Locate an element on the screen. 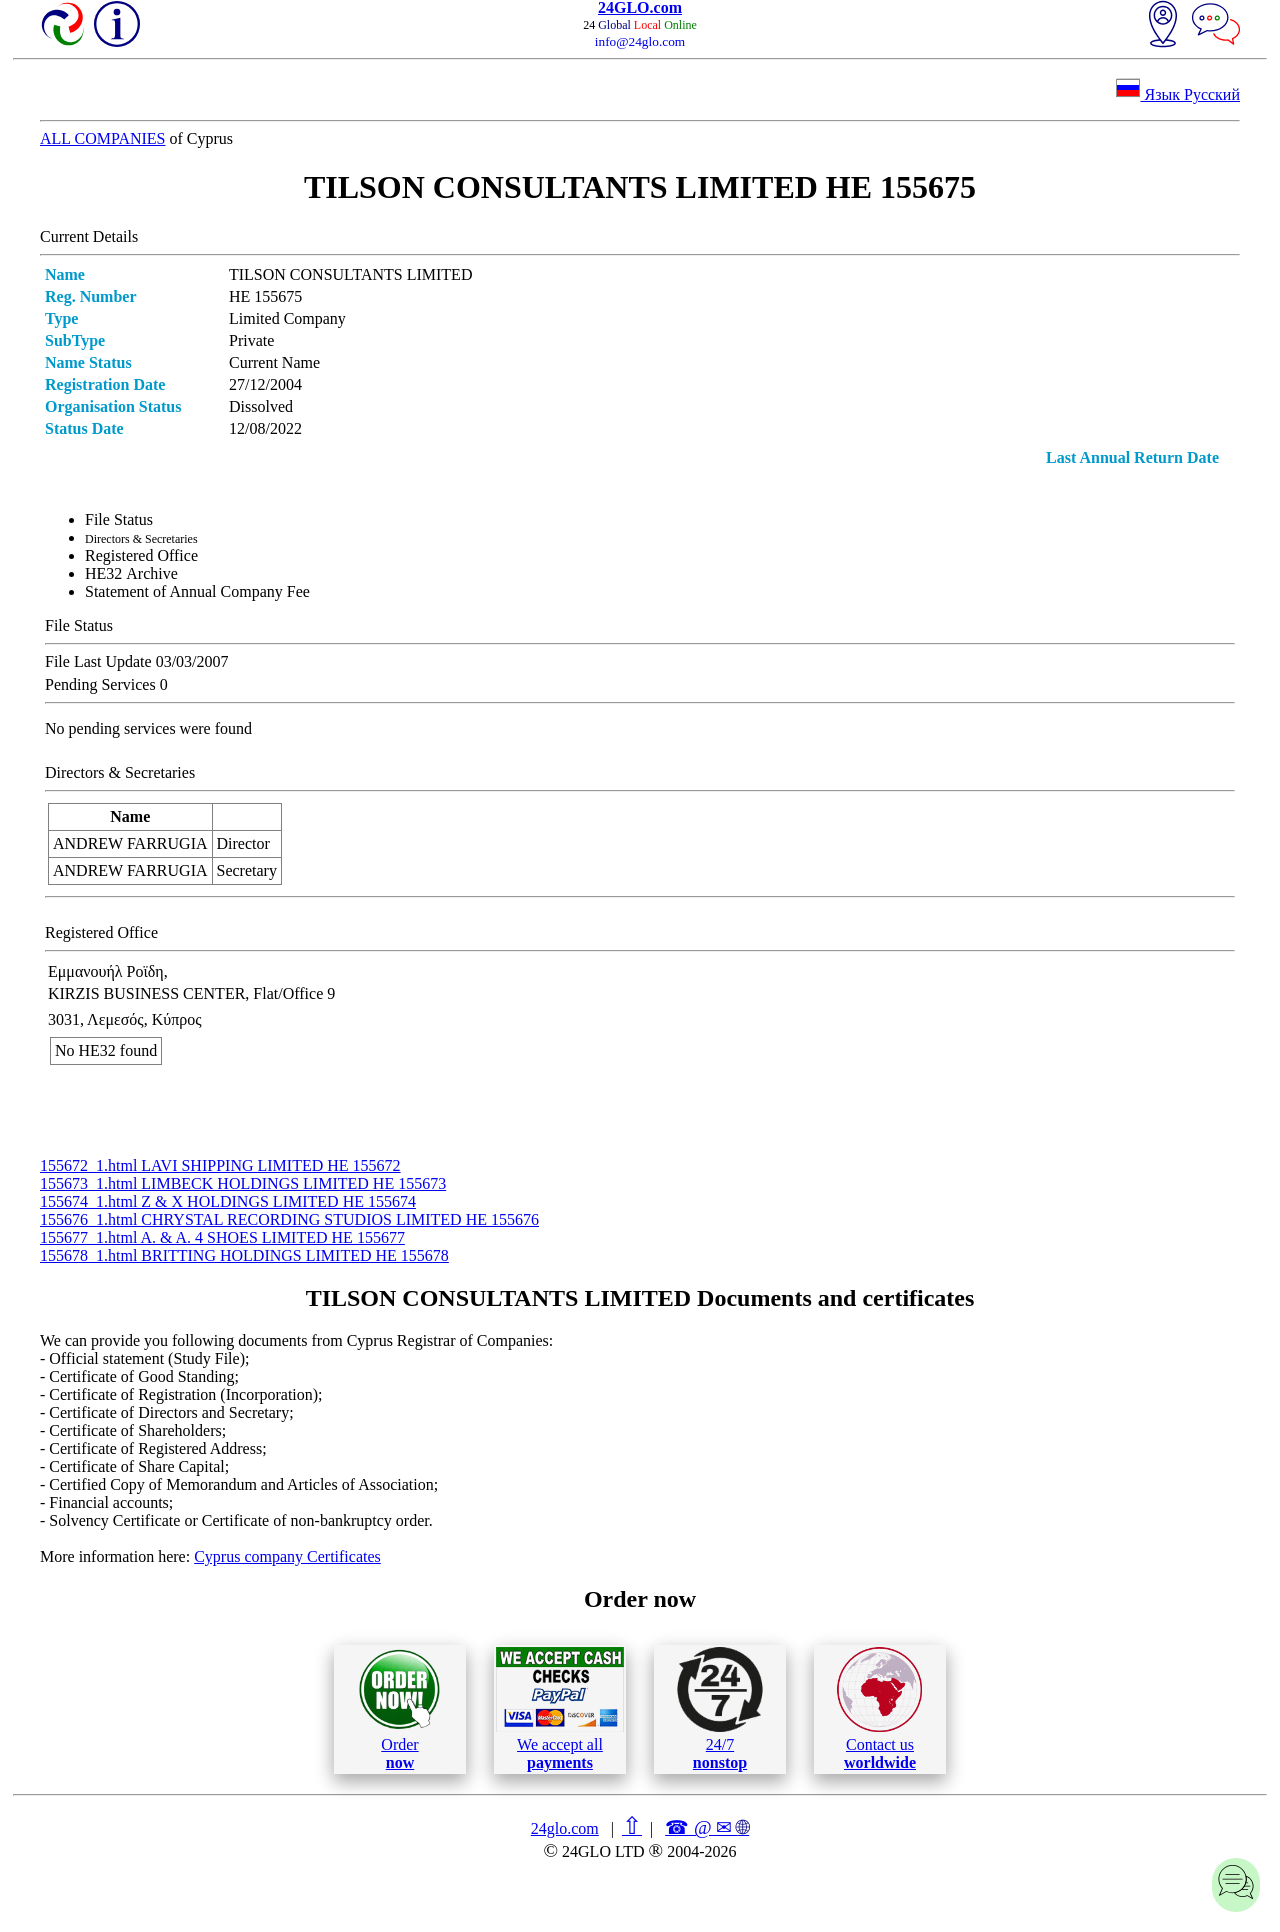  155673_1.html LIMBECK HOLDINGS LIMITED ΗΕ 155673 is located at coordinates (243, 1183).